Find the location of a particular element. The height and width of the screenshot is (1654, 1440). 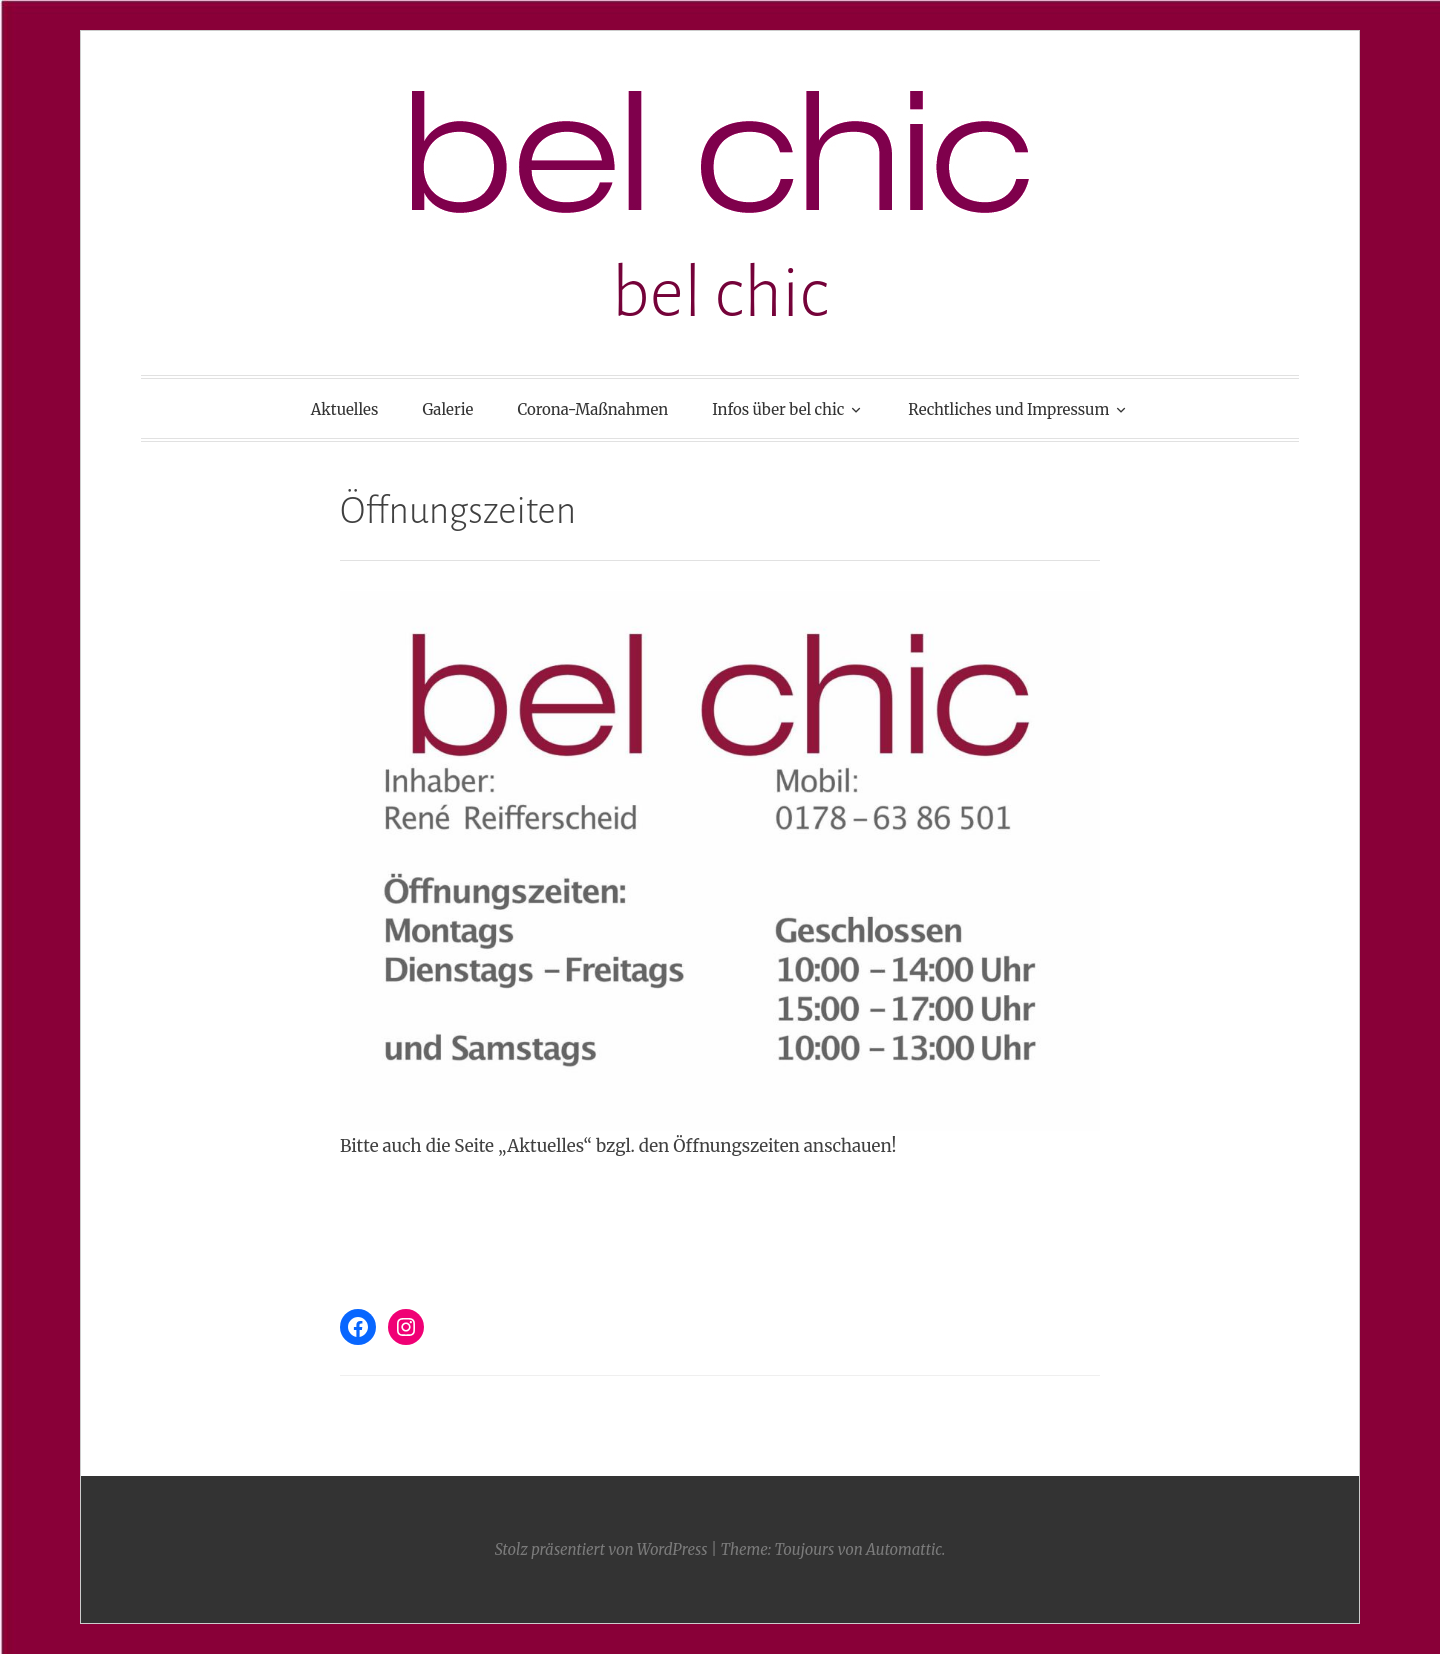

bel chic is located at coordinates (720, 293).